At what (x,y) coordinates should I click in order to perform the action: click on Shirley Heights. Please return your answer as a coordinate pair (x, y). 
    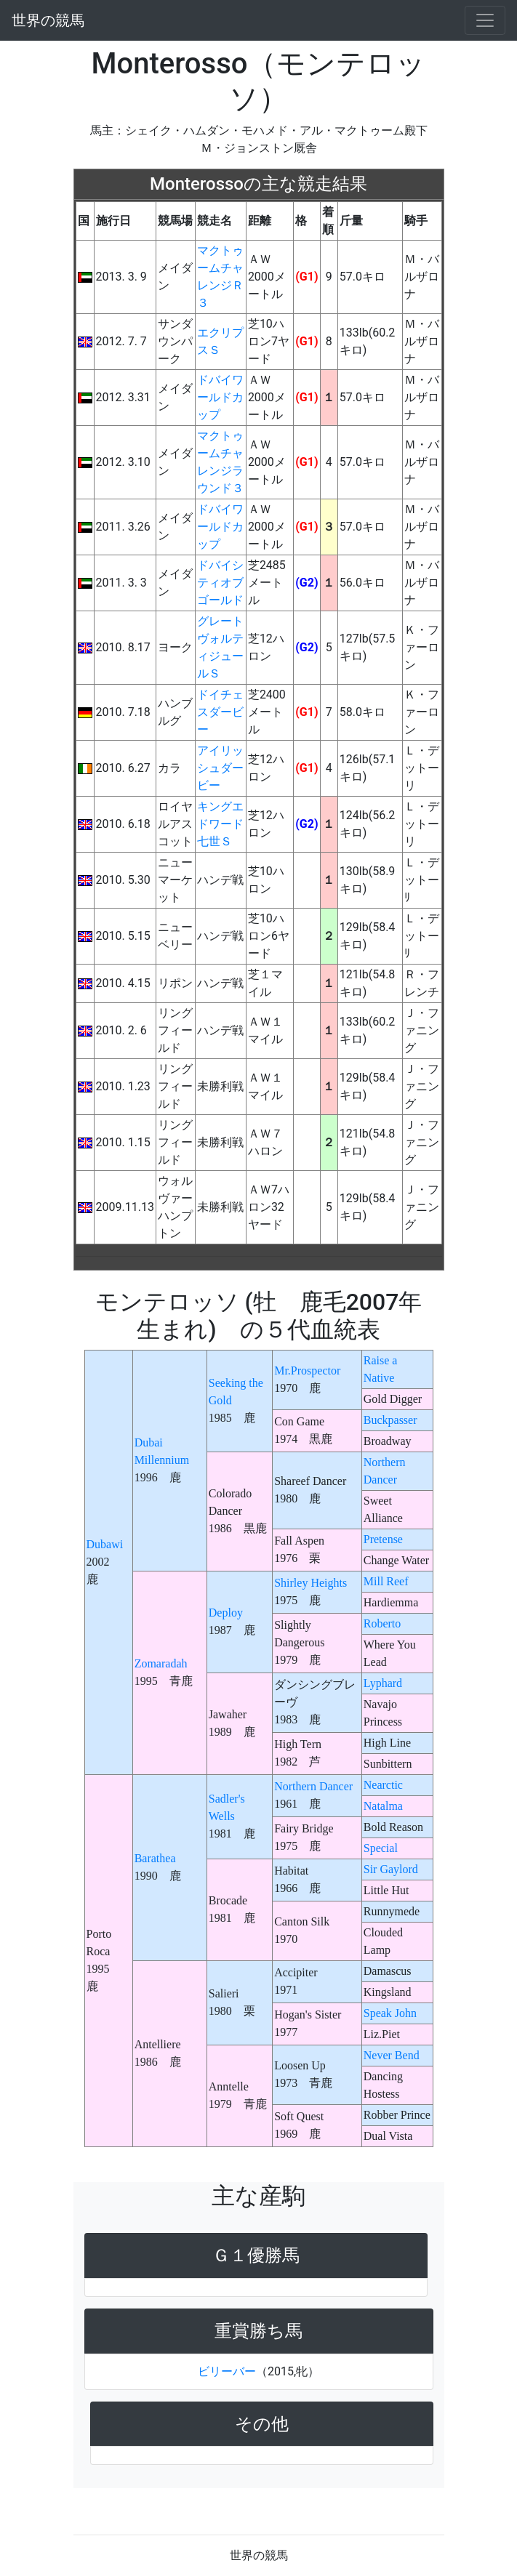
    Looking at the image, I should click on (310, 1583).